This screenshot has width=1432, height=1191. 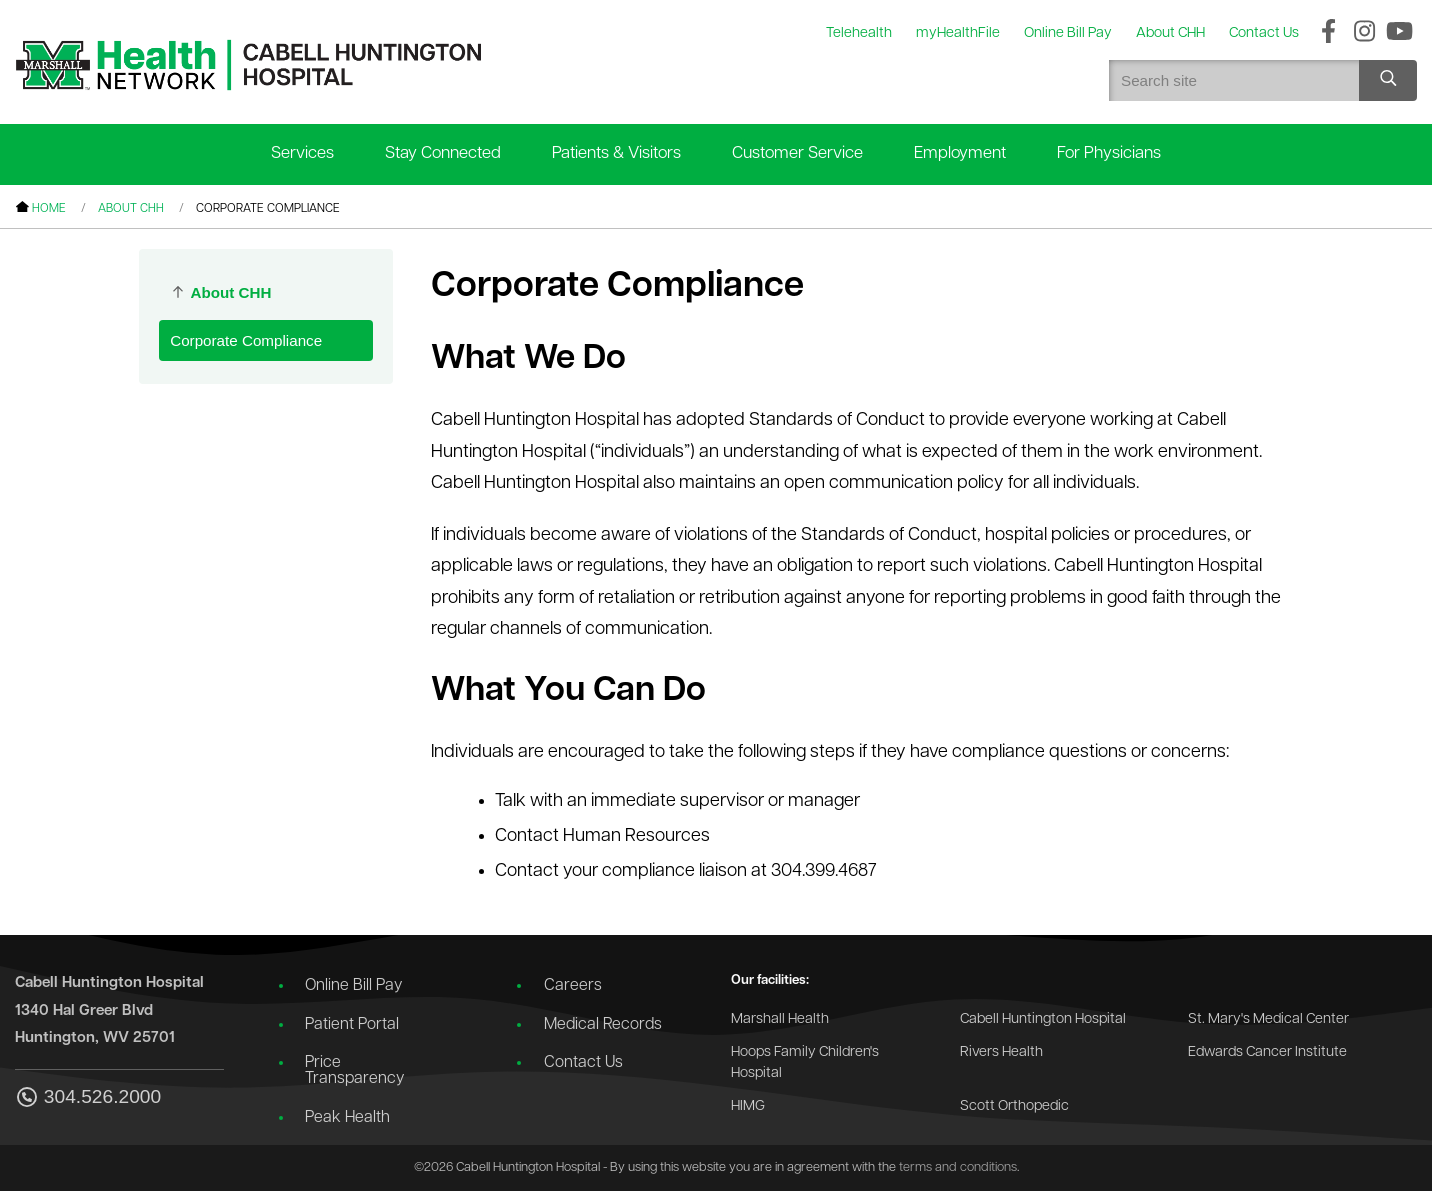 I want to click on St. Mary's Medical Center [Go to the St. Mary's Medical Center website], so click(x=1268, y=1019).